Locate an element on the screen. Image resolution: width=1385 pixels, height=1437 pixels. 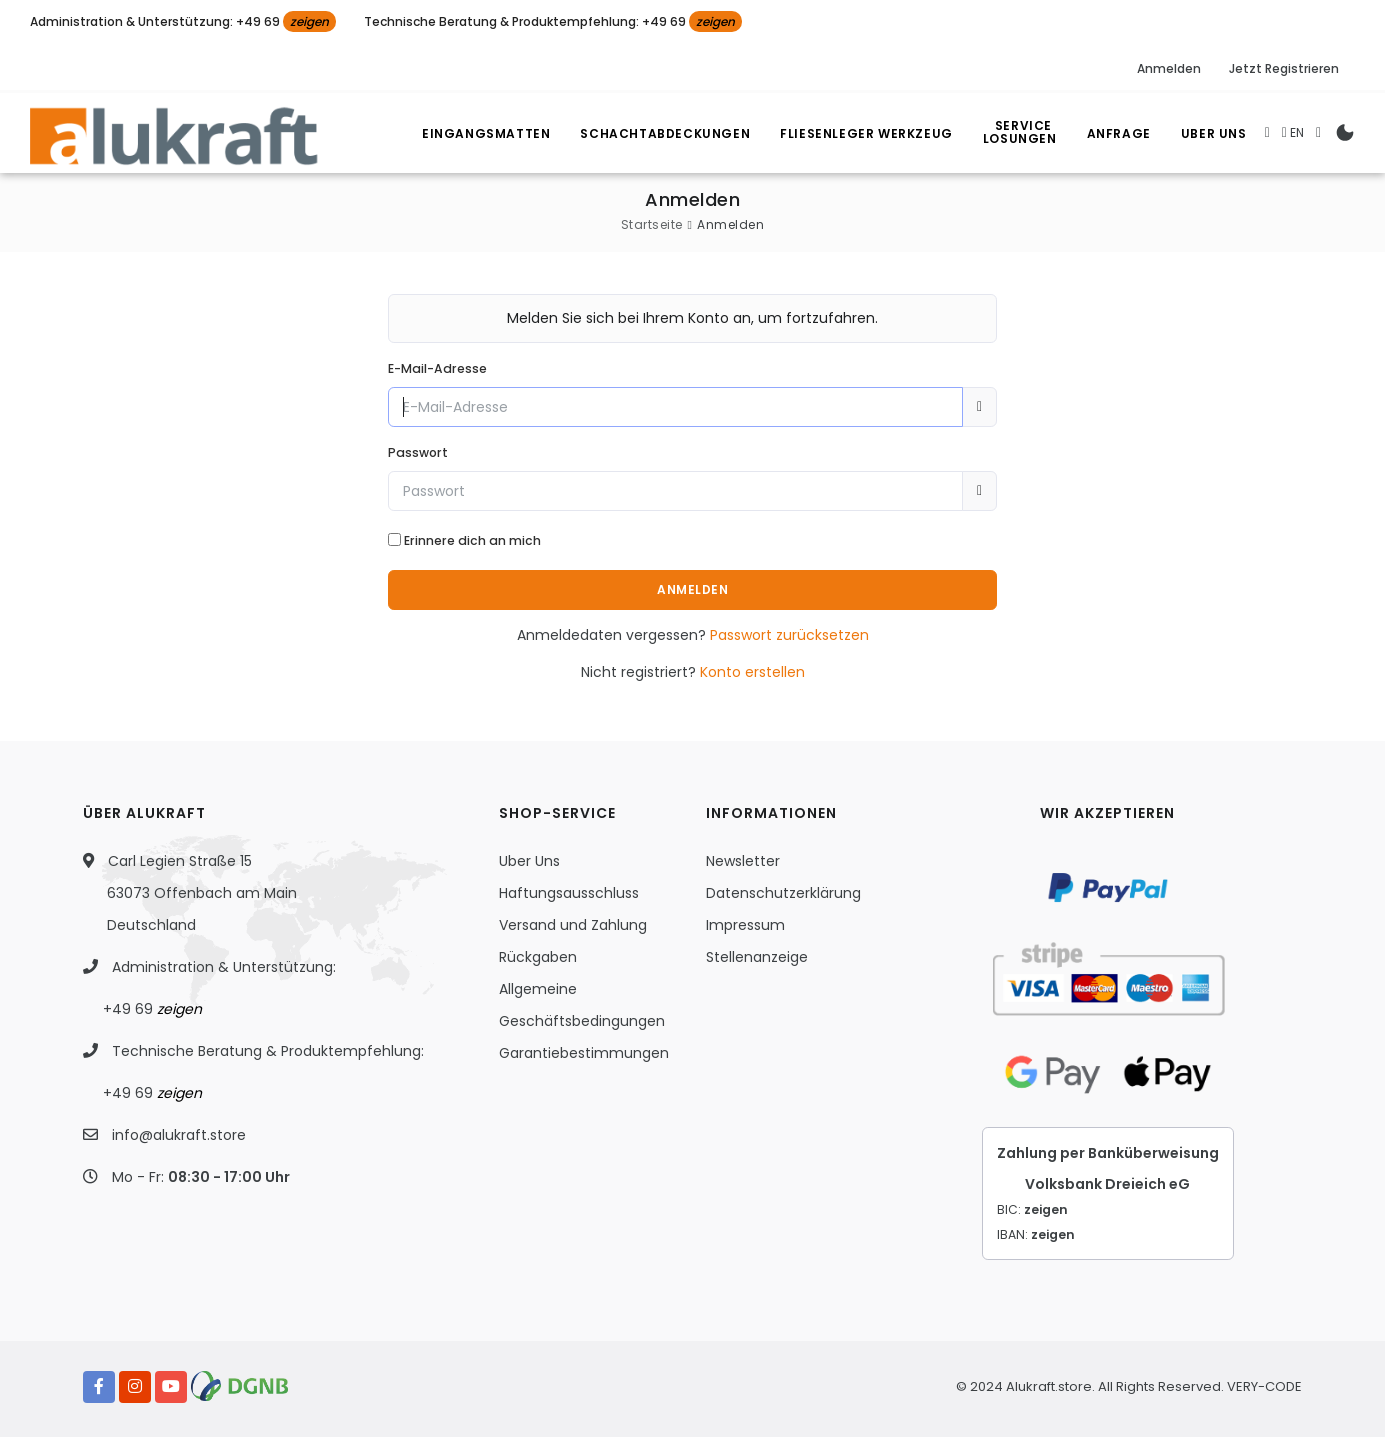
Fliesenleger Werkzeug is located at coordinates (866, 133).